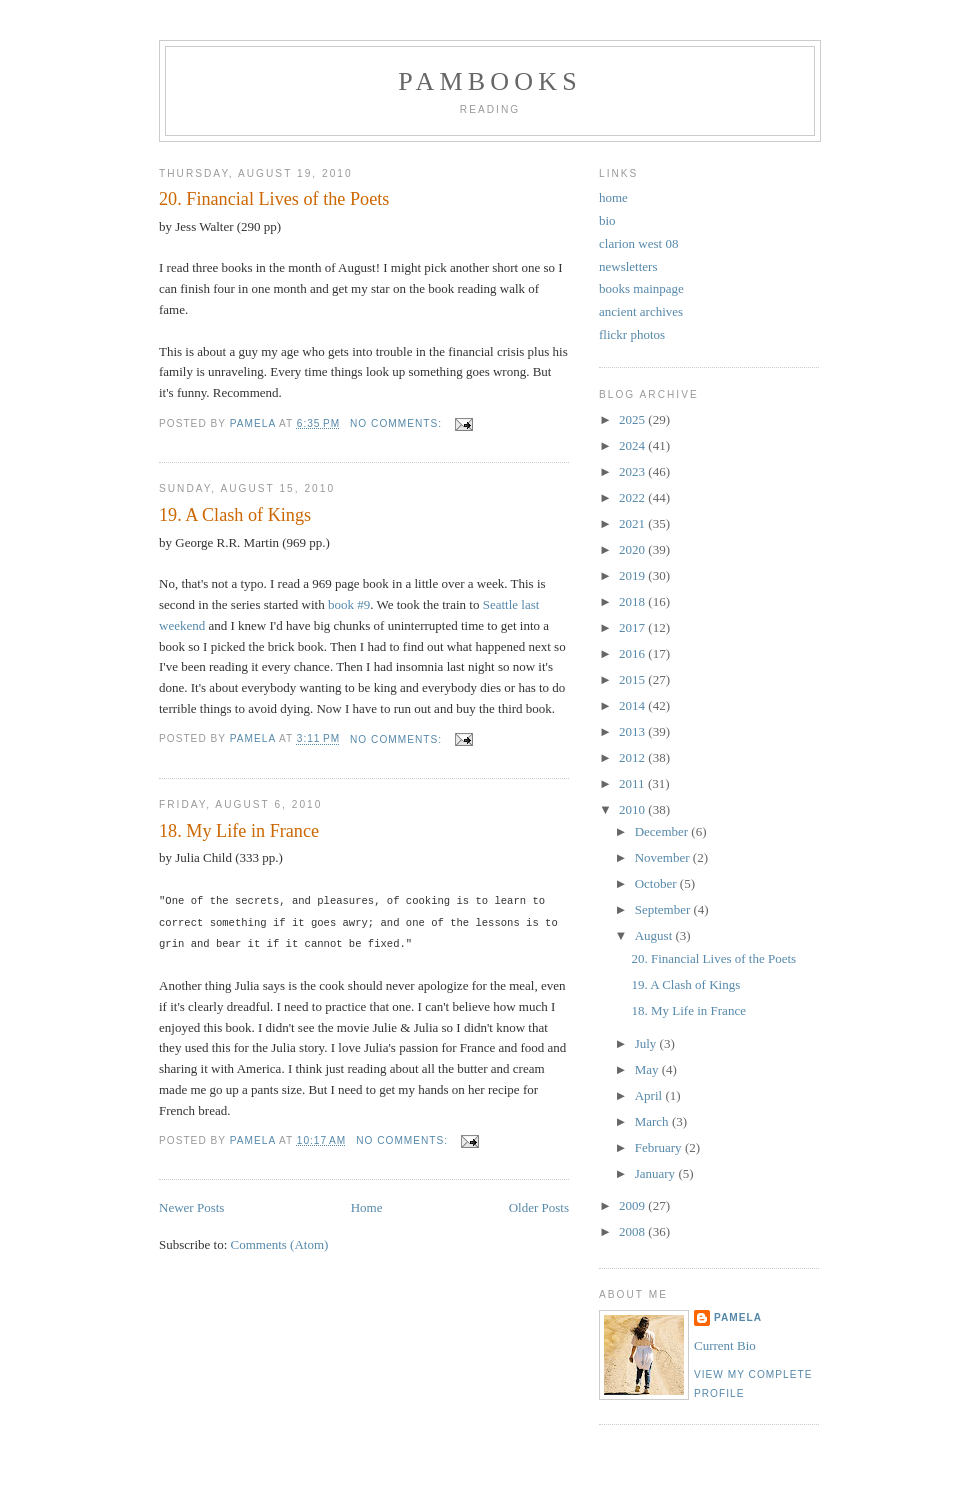  What do you see at coordinates (280, 1241) in the screenshot?
I see `Comments (Atom)` at bounding box center [280, 1241].